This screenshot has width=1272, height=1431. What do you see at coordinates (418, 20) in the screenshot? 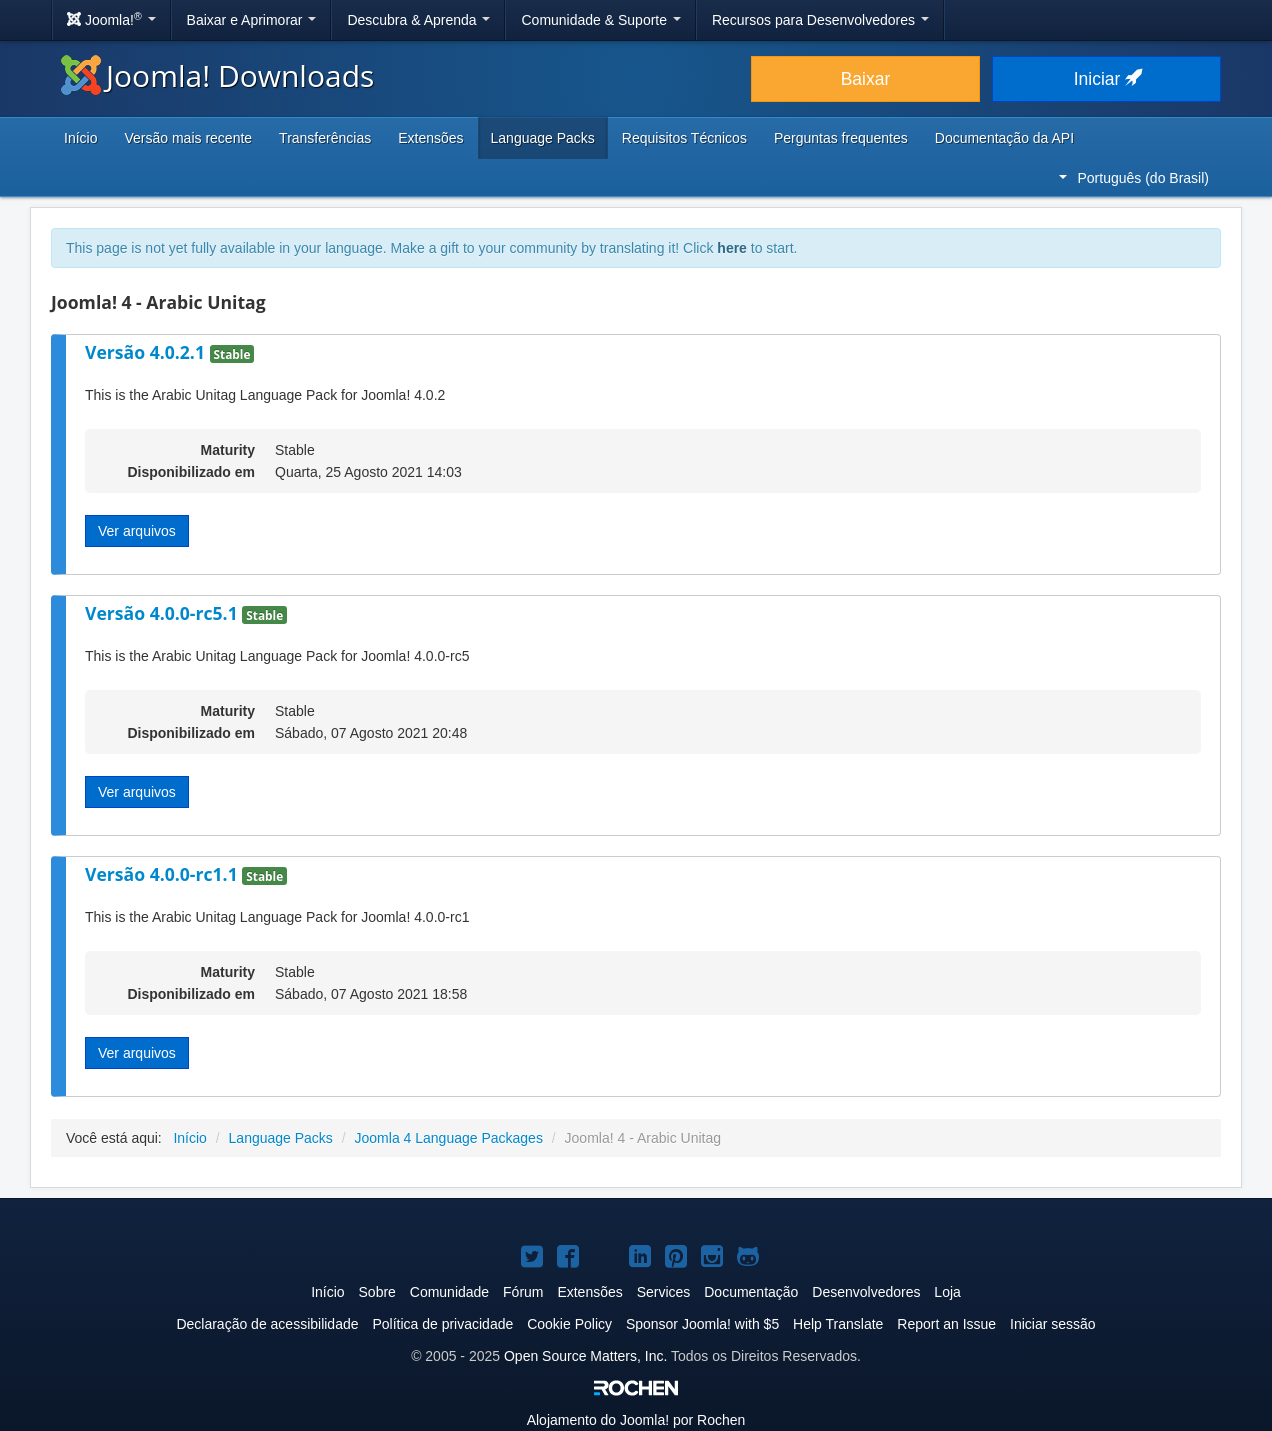
I see `Descubra & Aprenda` at bounding box center [418, 20].